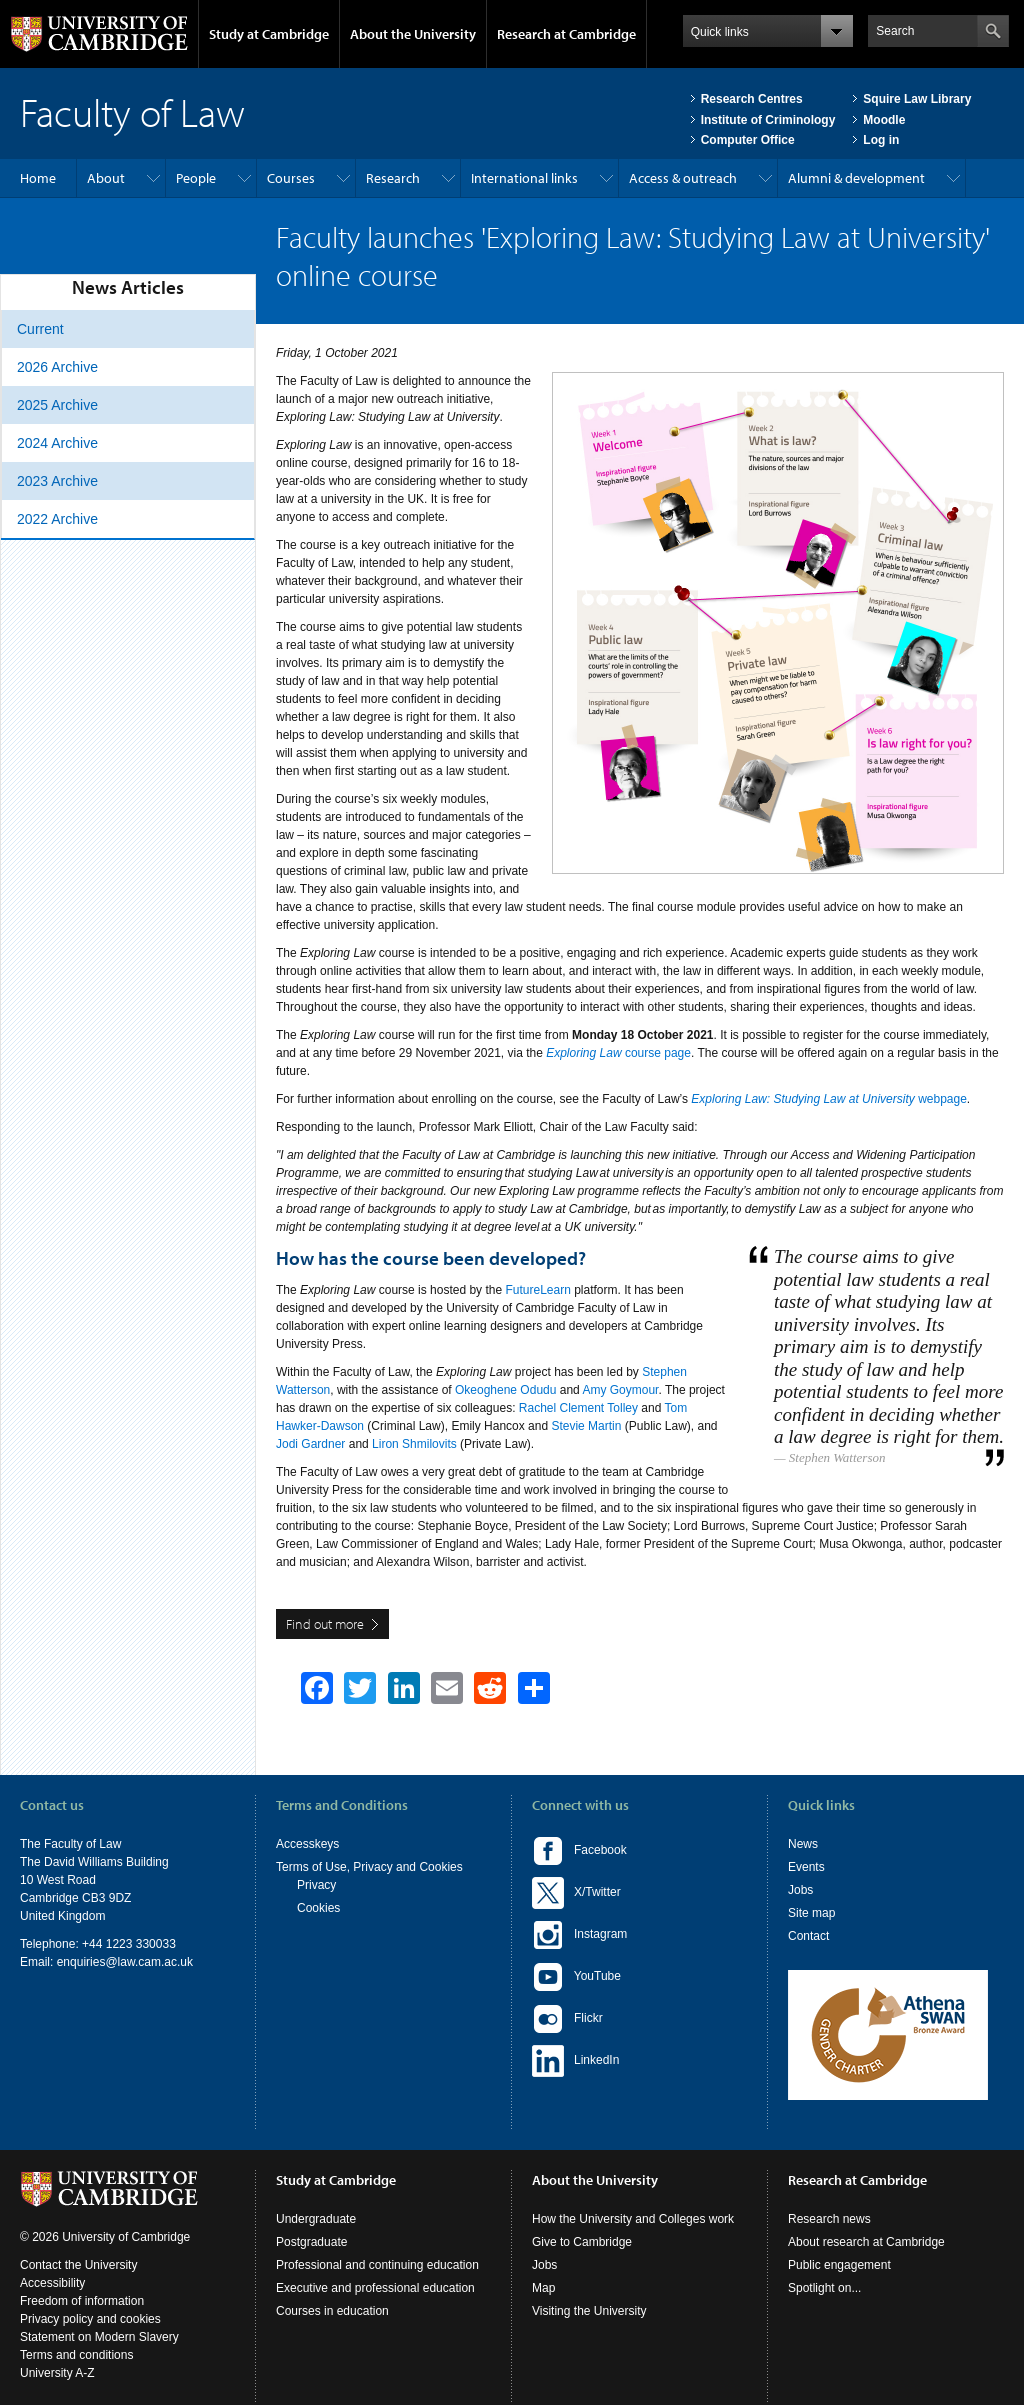 The width and height of the screenshot is (1024, 2405). What do you see at coordinates (316, 2219) in the screenshot?
I see `Undergraduate` at bounding box center [316, 2219].